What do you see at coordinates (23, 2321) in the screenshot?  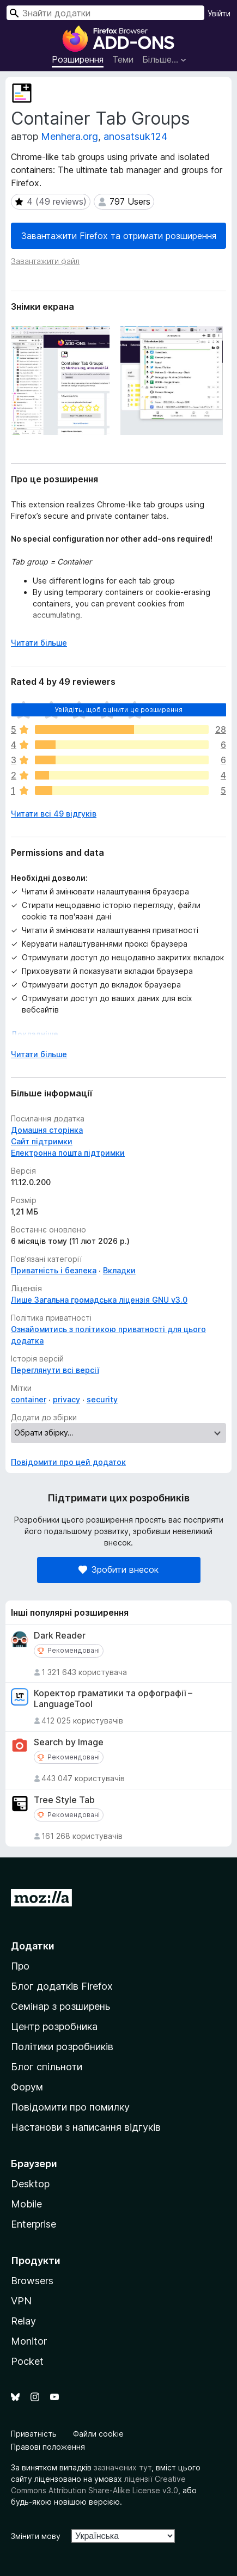 I see `Relay` at bounding box center [23, 2321].